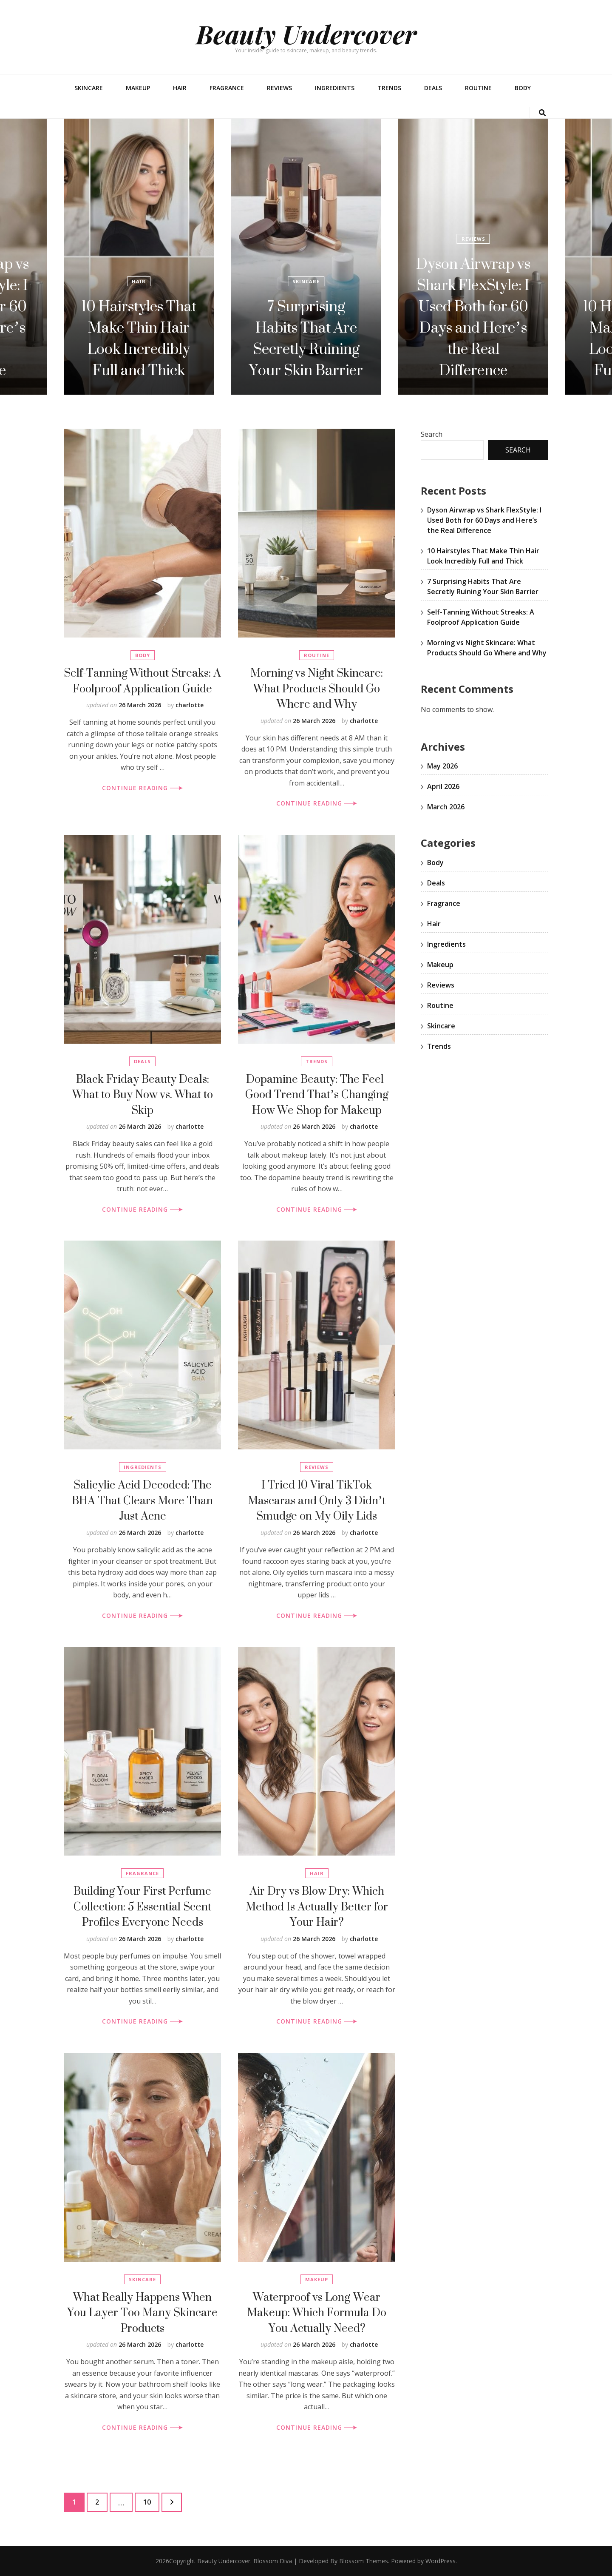 The width and height of the screenshot is (612, 2576). What do you see at coordinates (279, 88) in the screenshot?
I see `Reviews` at bounding box center [279, 88].